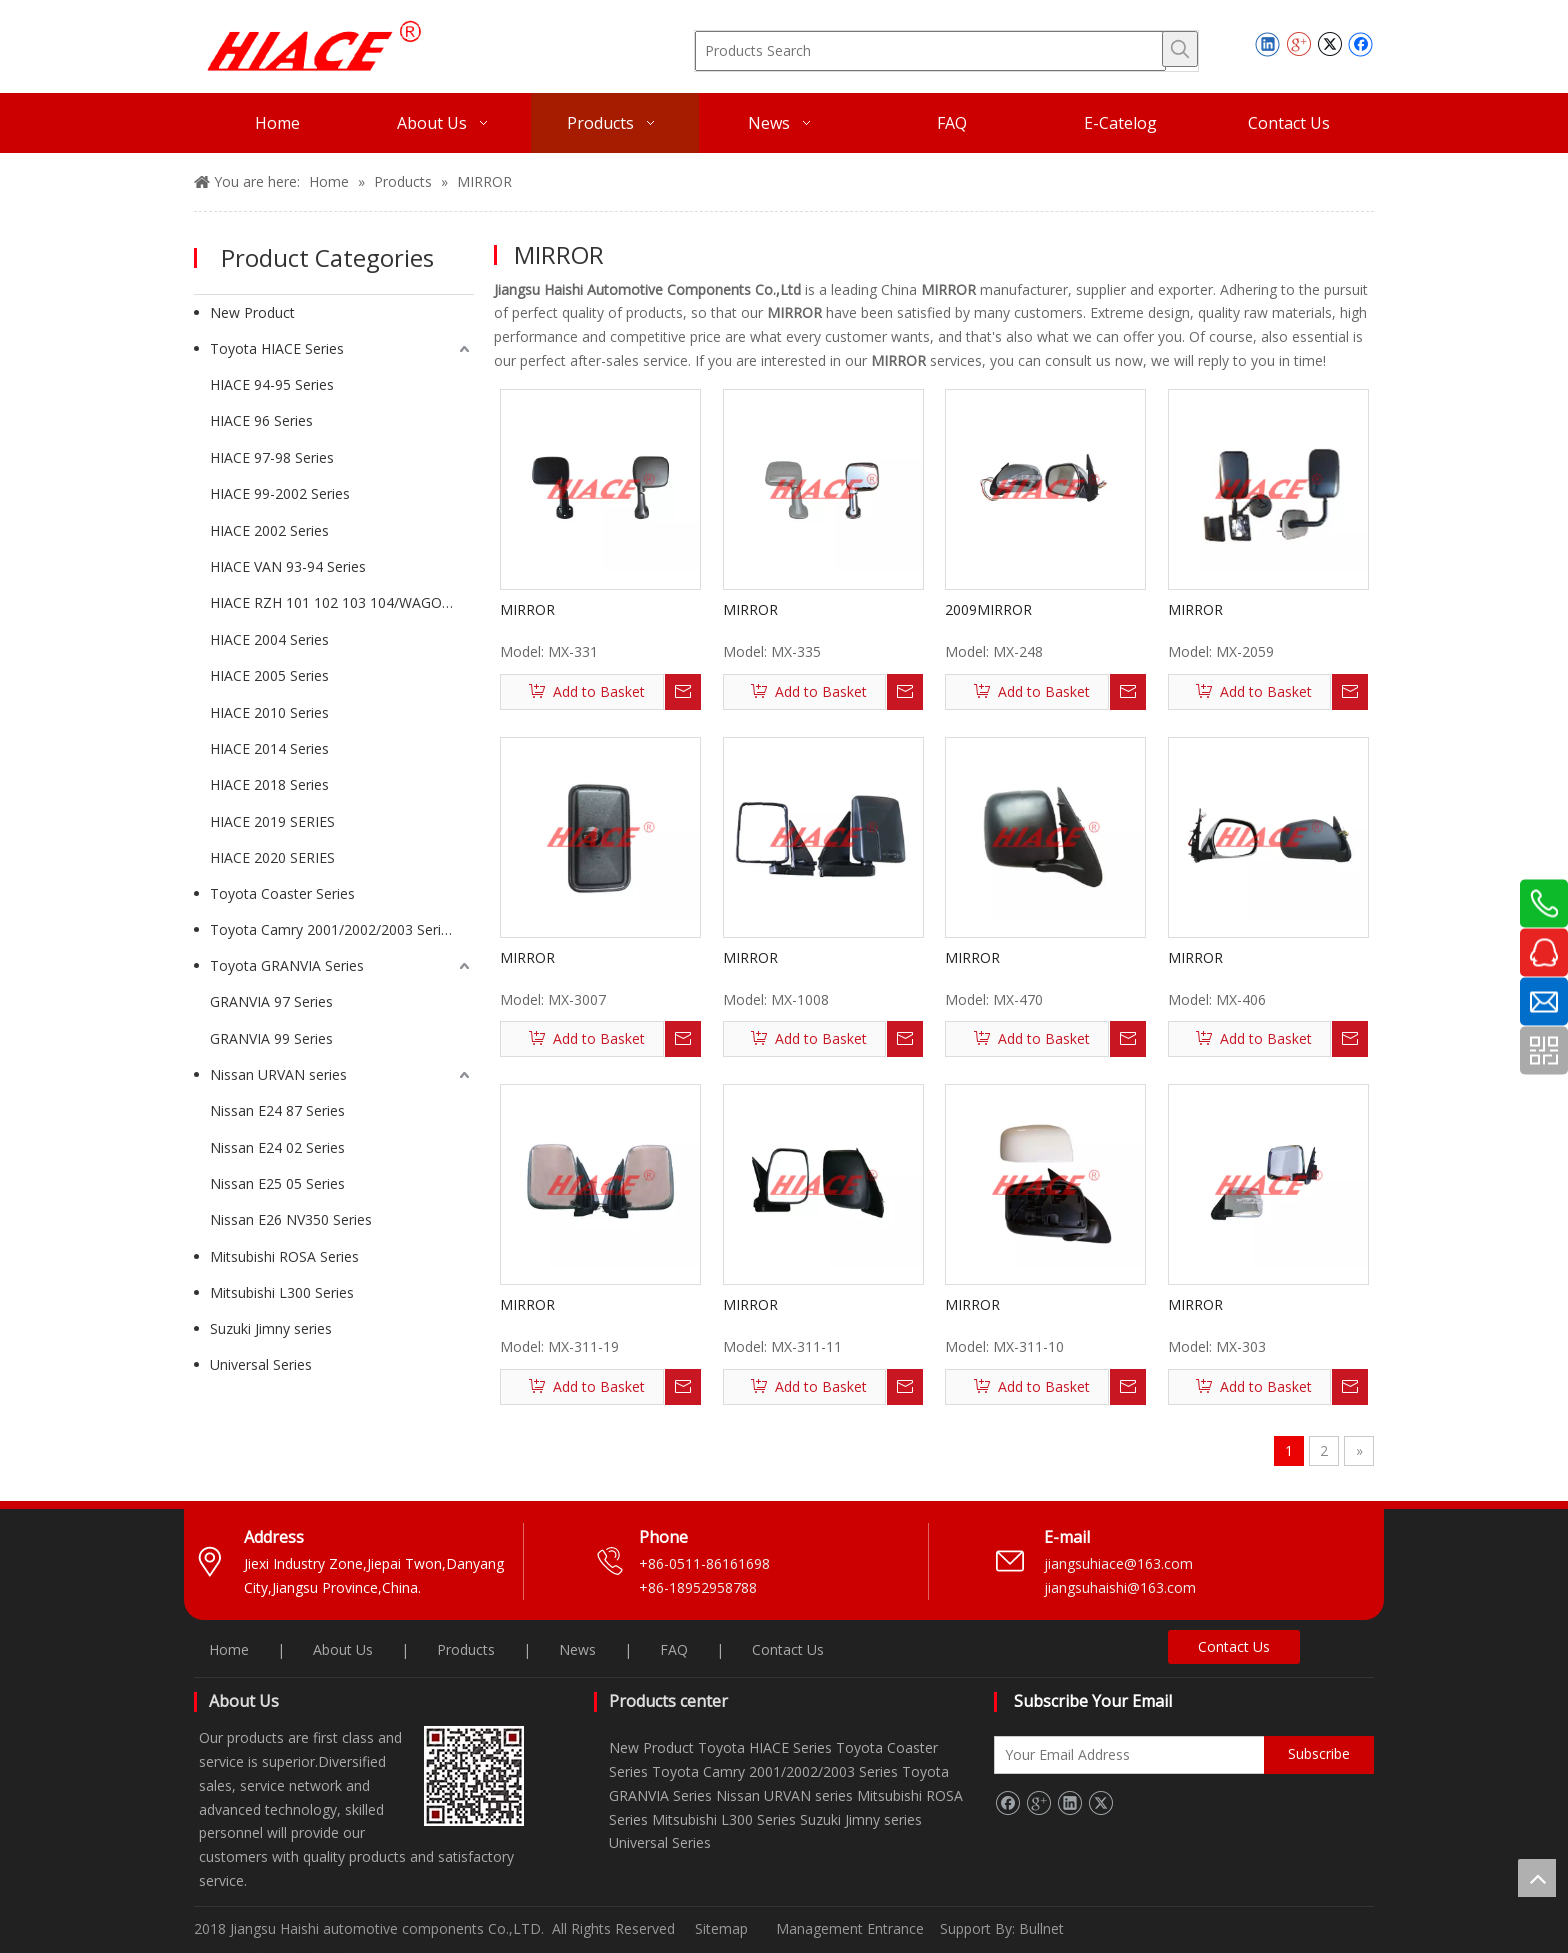  I want to click on HIACE 97-98 Series, so click(272, 457).